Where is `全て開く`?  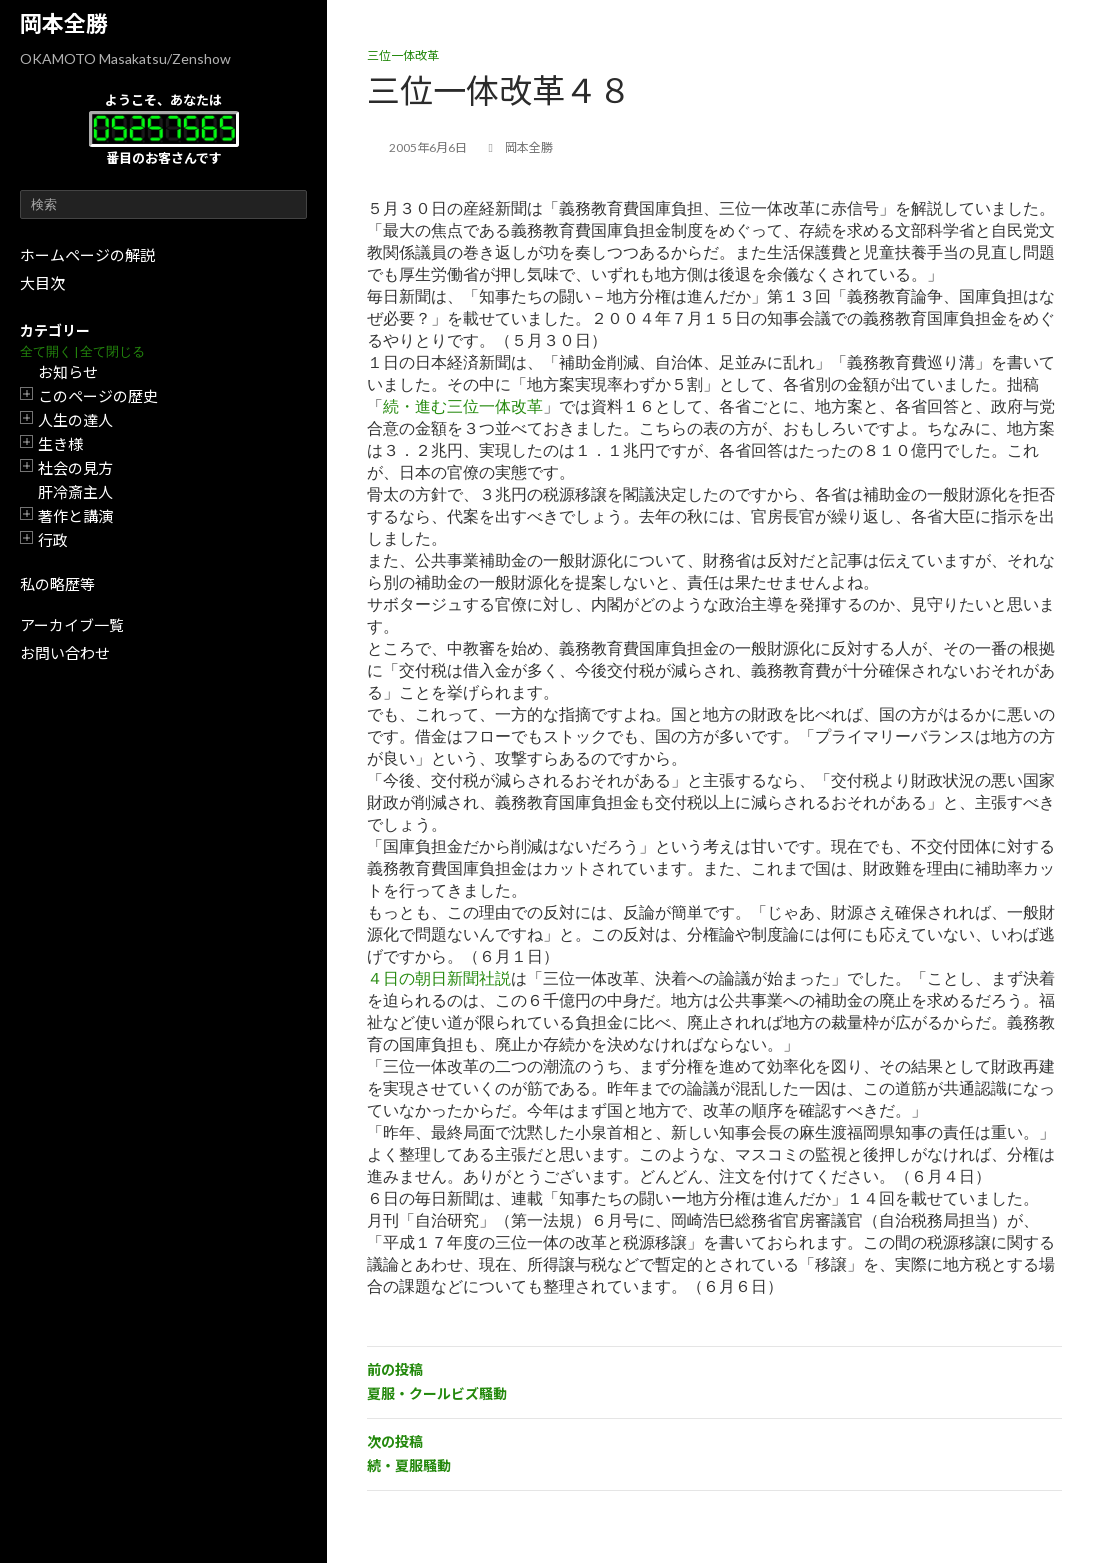 全て開く is located at coordinates (46, 351).